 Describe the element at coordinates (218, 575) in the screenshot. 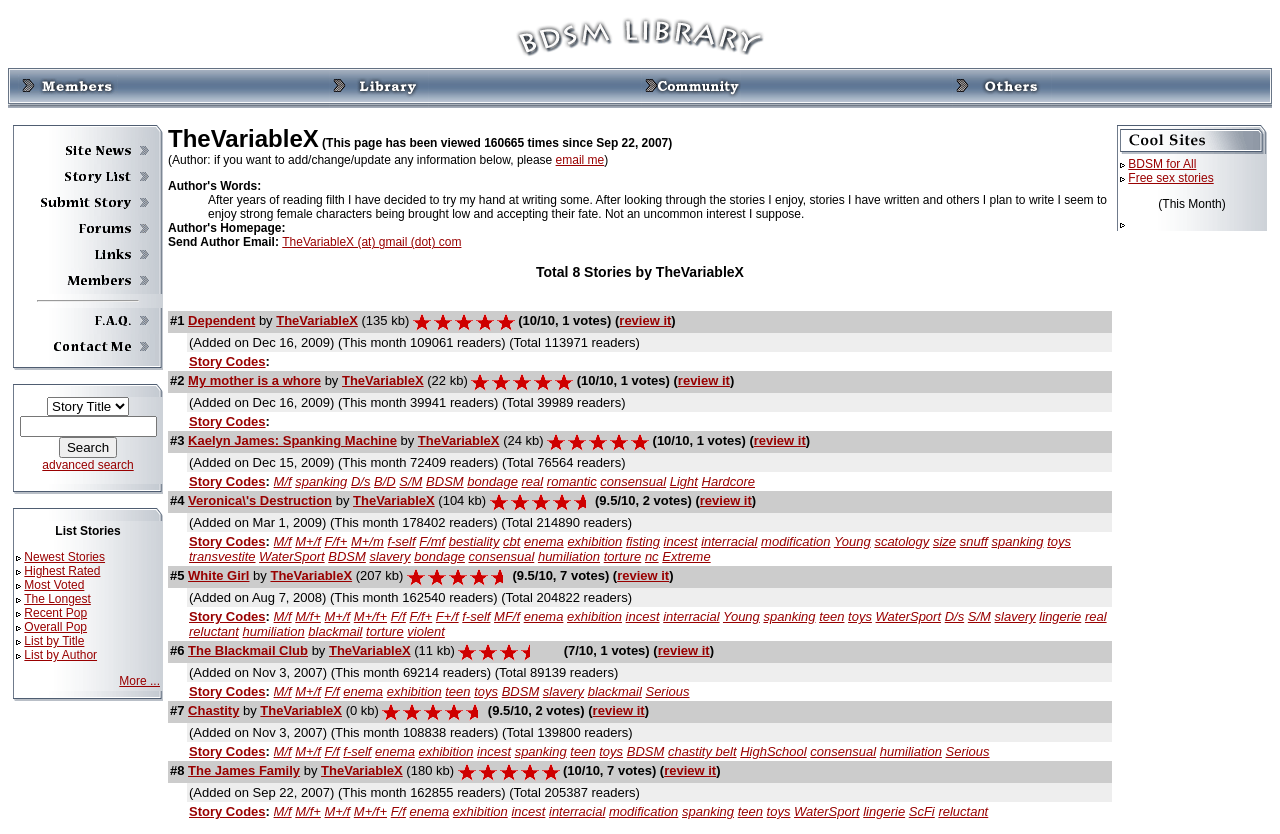

I see `White Girl` at that location.